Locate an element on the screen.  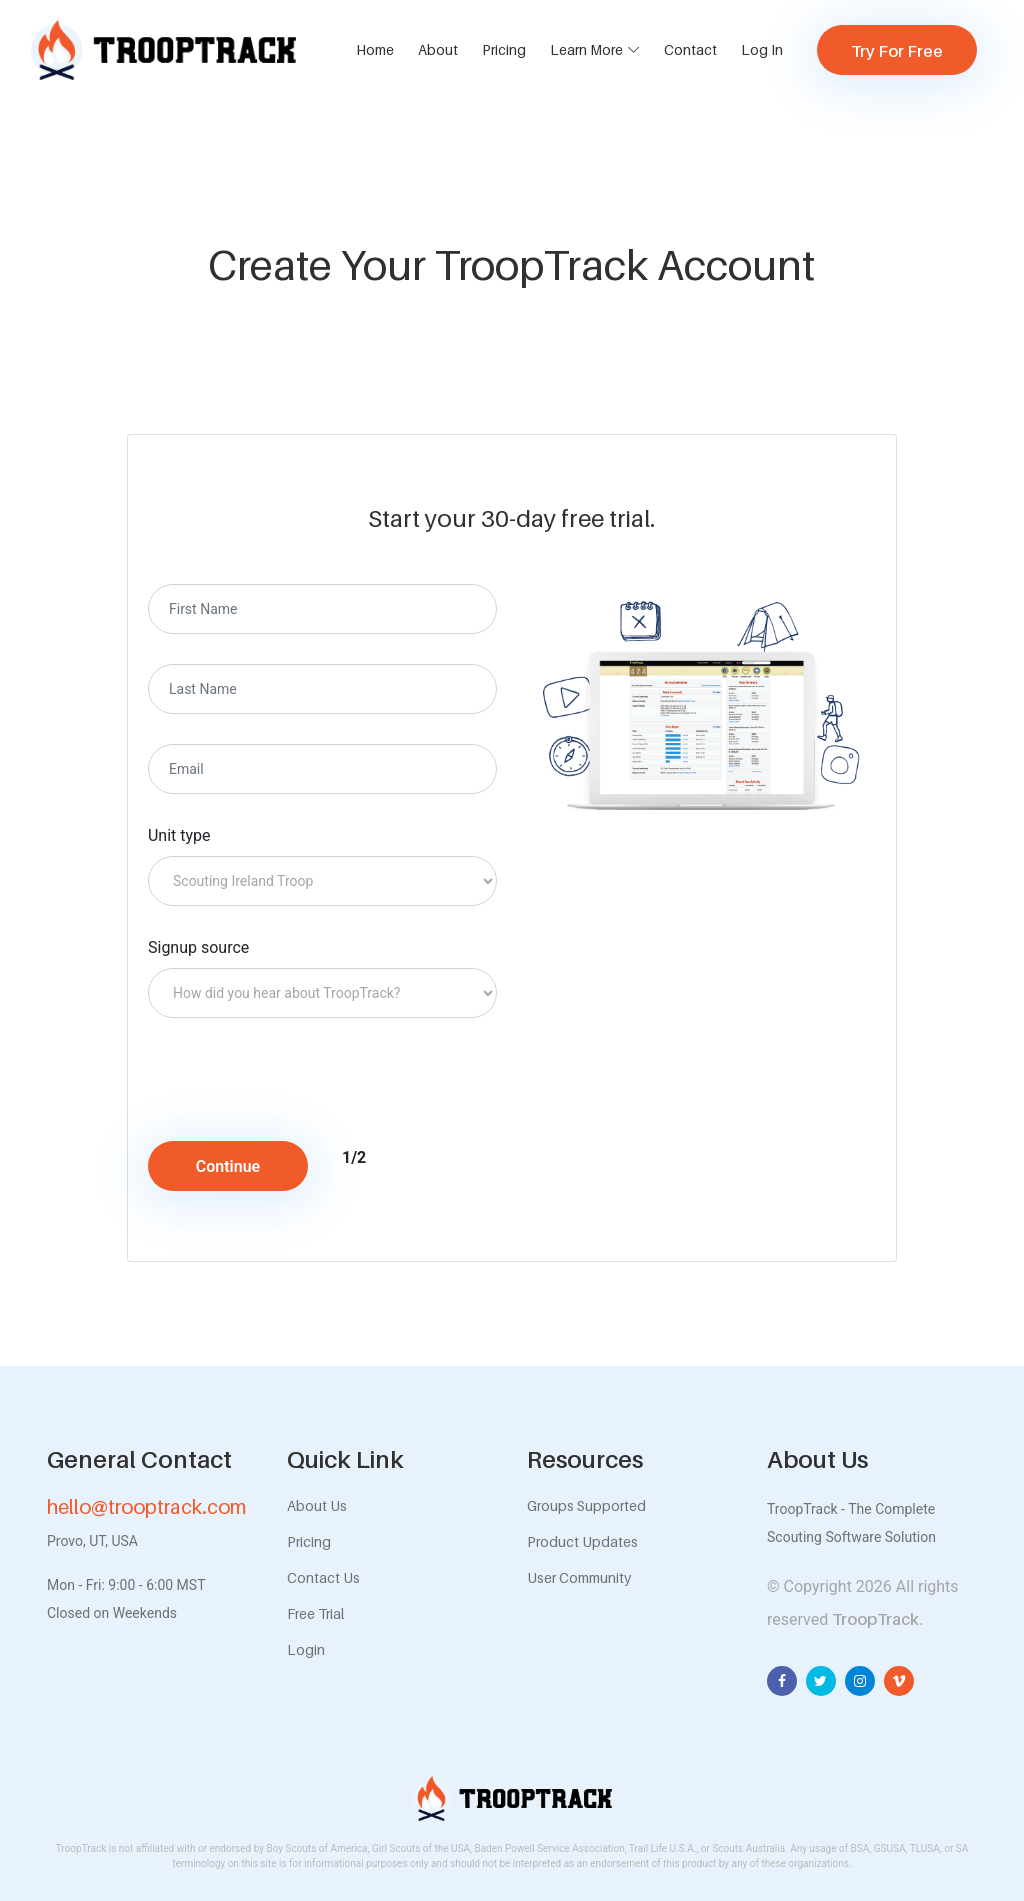
Try For Free is located at coordinates (897, 51).